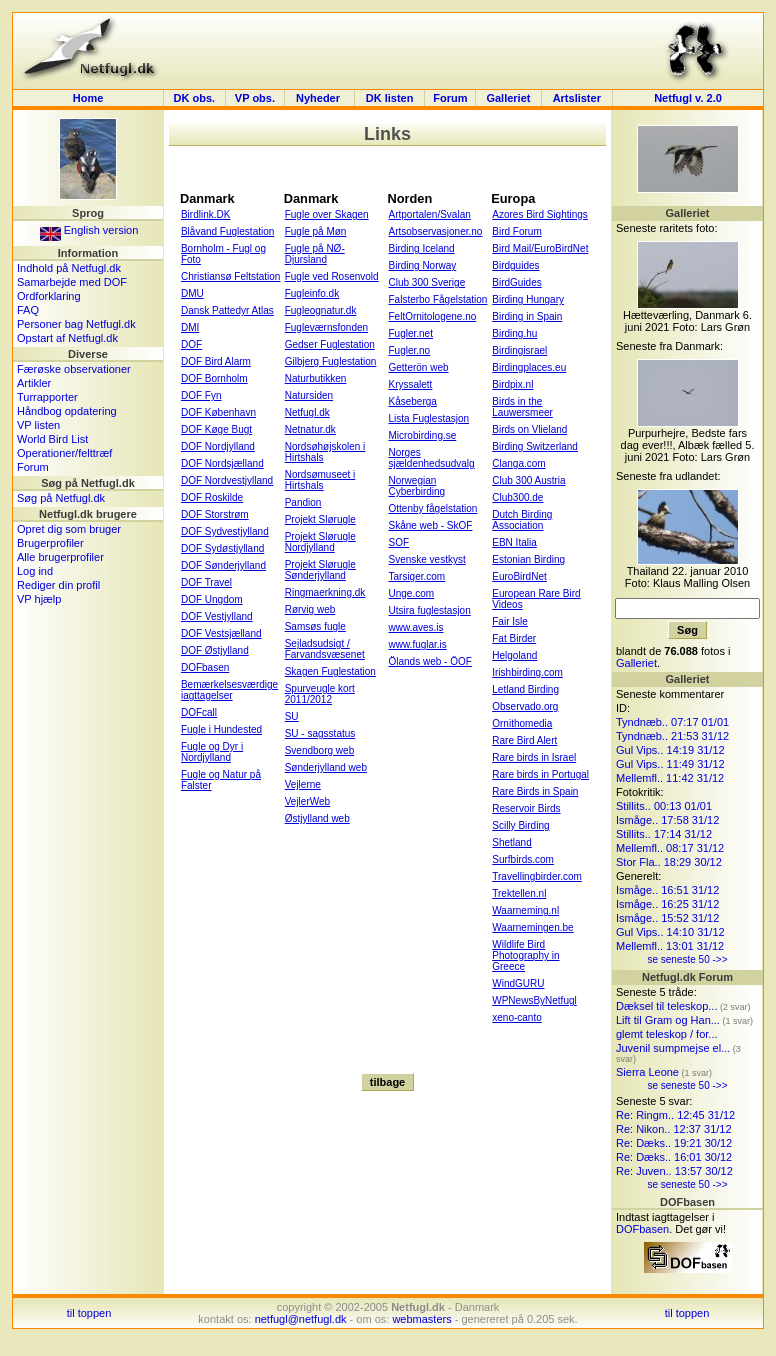 The height and width of the screenshot is (1356, 776). Describe the element at coordinates (205, 667) in the screenshot. I see `DOFbasen` at that location.